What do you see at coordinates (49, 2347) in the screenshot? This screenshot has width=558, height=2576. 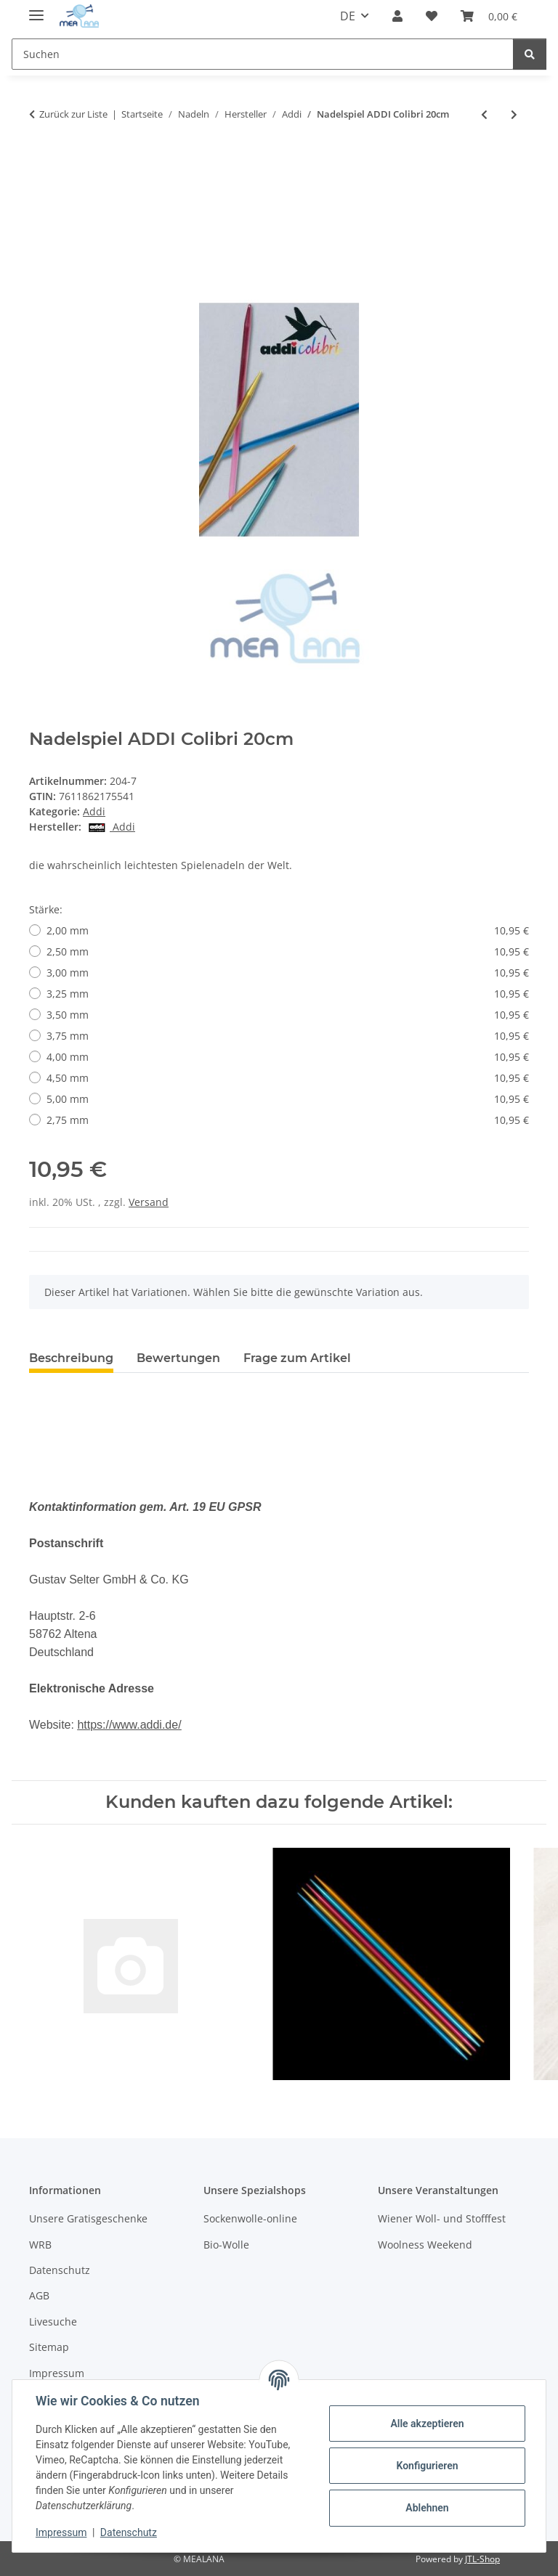 I see `Sitemap` at bounding box center [49, 2347].